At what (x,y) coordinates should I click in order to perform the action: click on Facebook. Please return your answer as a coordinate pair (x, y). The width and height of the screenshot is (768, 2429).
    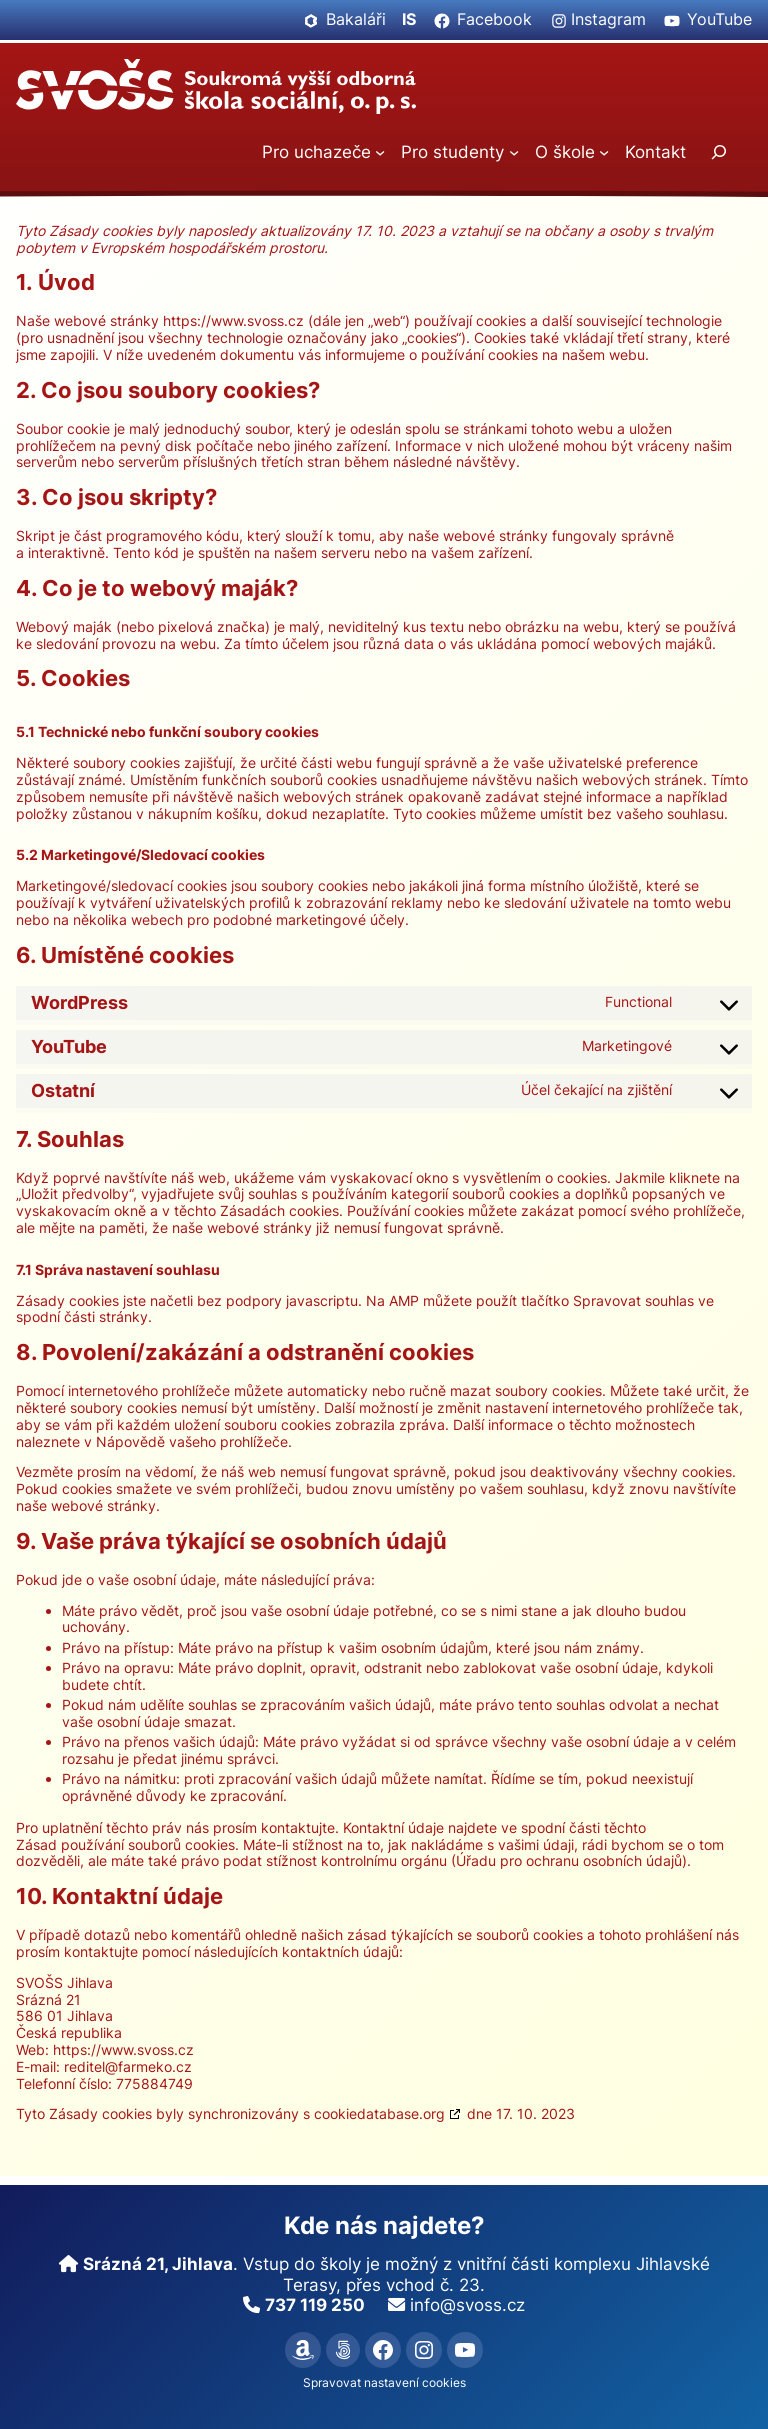
    Looking at the image, I should click on (494, 19).